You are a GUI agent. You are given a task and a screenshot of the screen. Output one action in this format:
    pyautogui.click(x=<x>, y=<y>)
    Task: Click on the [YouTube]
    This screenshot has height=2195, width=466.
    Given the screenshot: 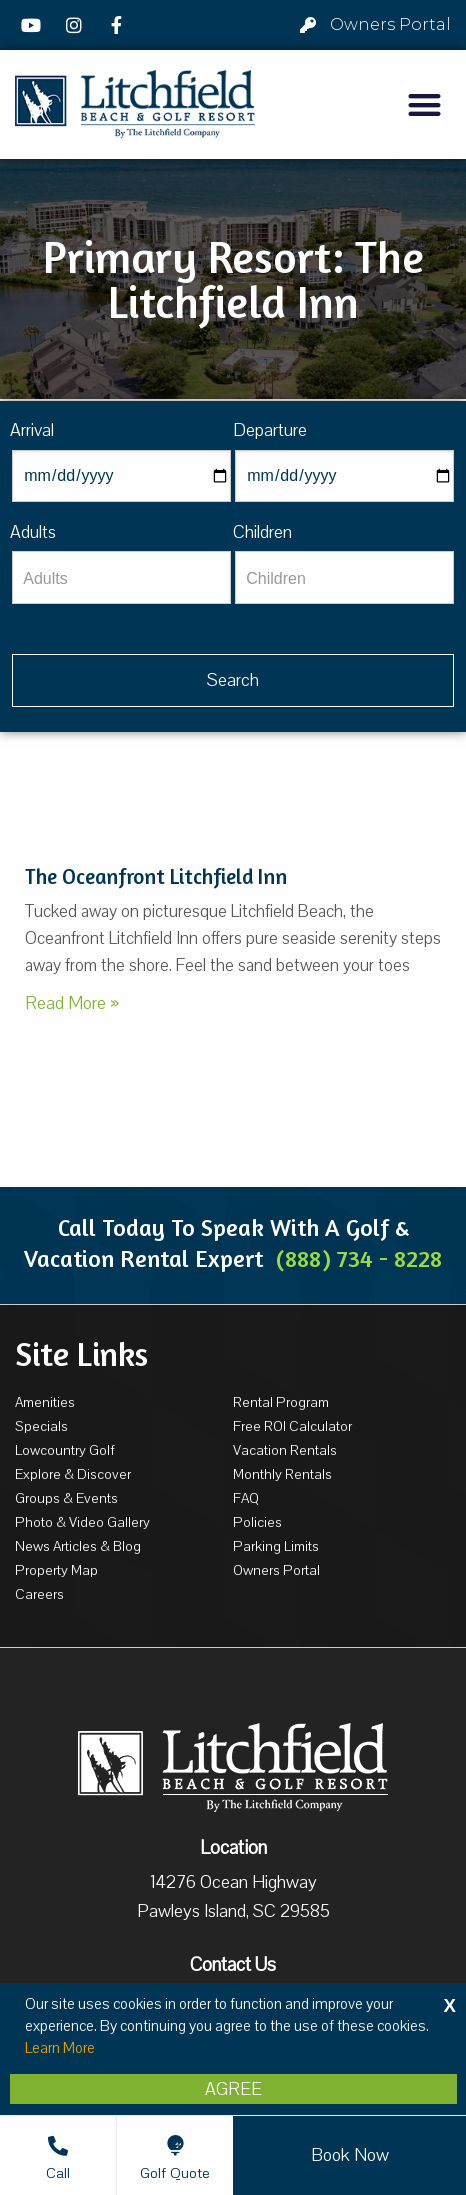 What is the action you would take?
    pyautogui.click(x=34, y=25)
    